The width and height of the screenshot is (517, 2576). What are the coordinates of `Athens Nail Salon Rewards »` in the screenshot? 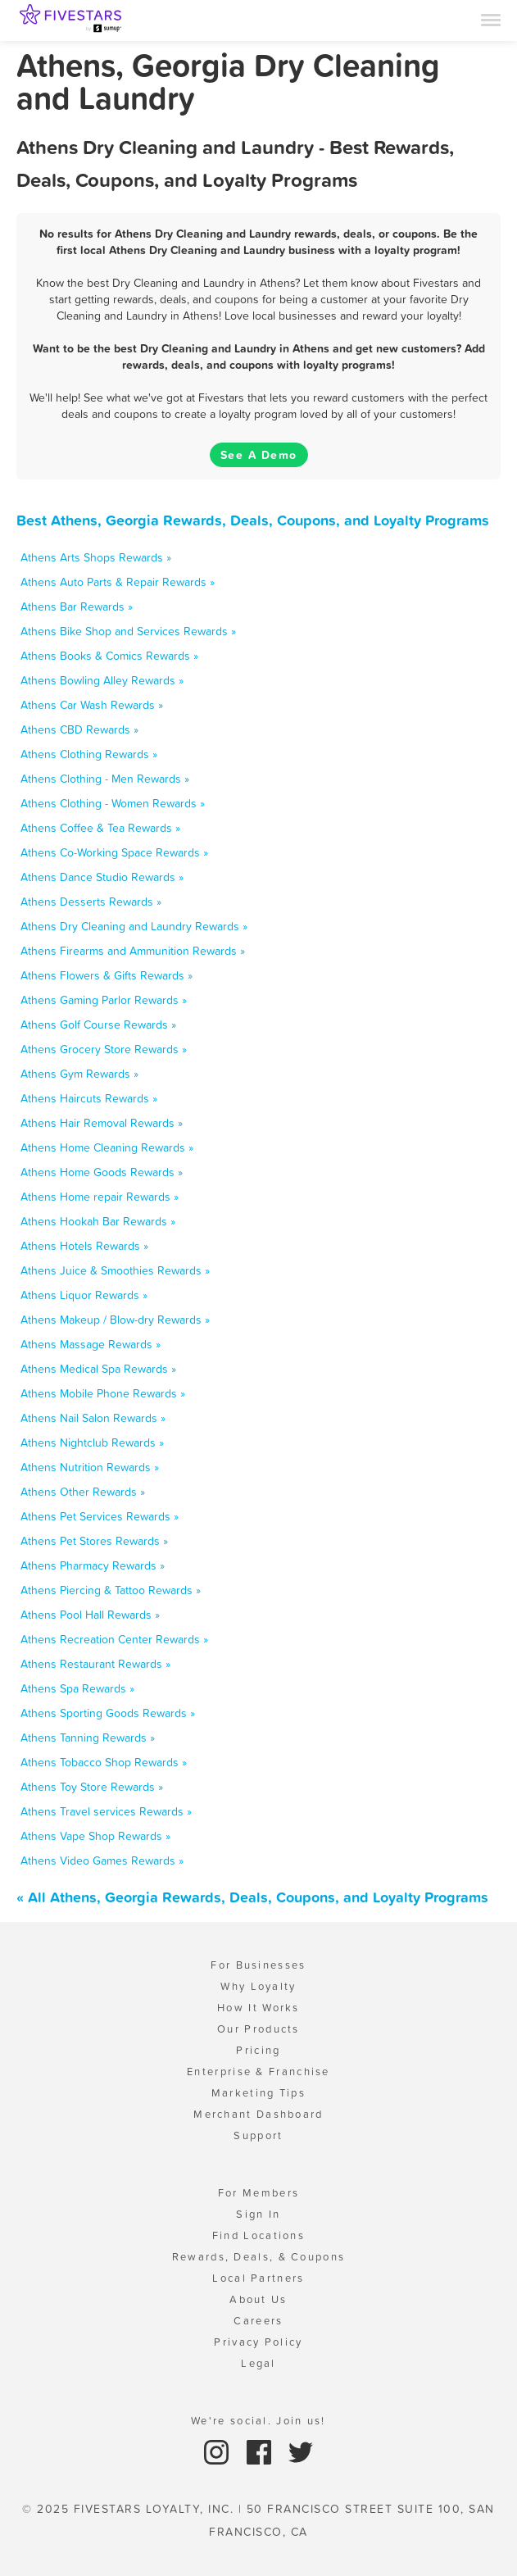 It's located at (93, 1418).